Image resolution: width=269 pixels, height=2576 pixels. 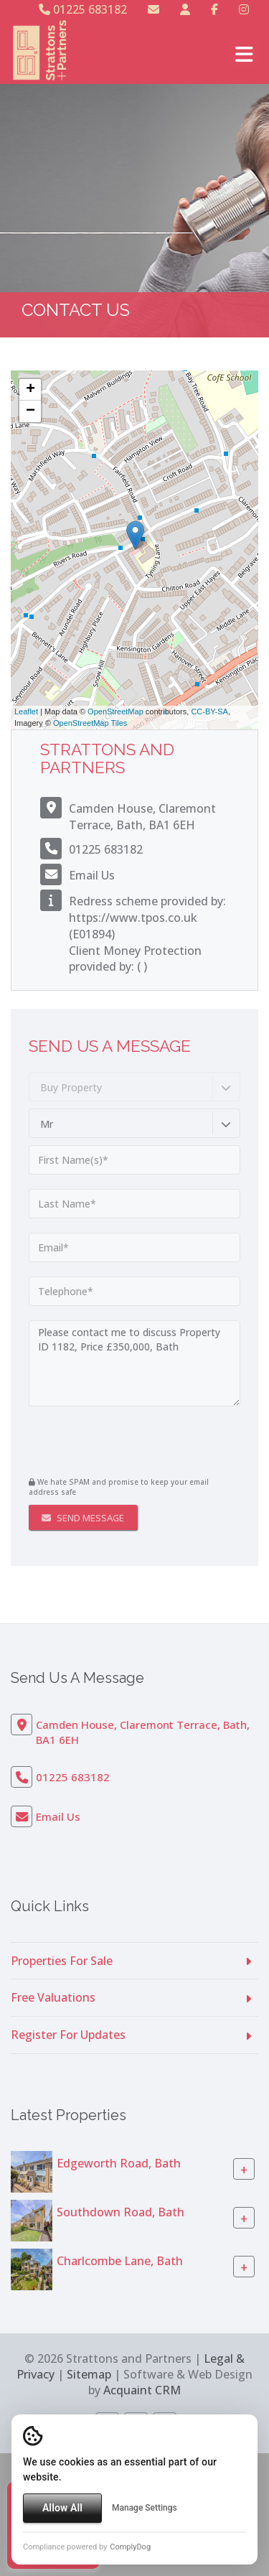 I want to click on OpenStreetMap, so click(x=115, y=711).